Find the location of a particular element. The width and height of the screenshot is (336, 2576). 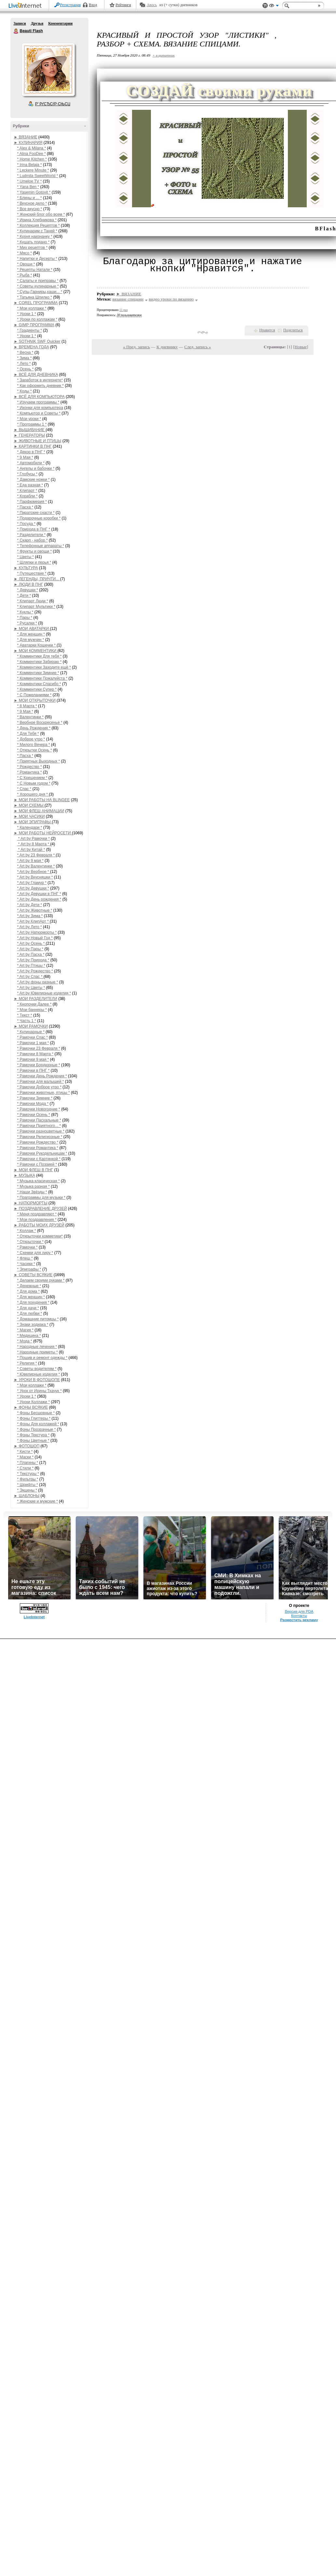

* Милого Вечера * is located at coordinates (33, 744).